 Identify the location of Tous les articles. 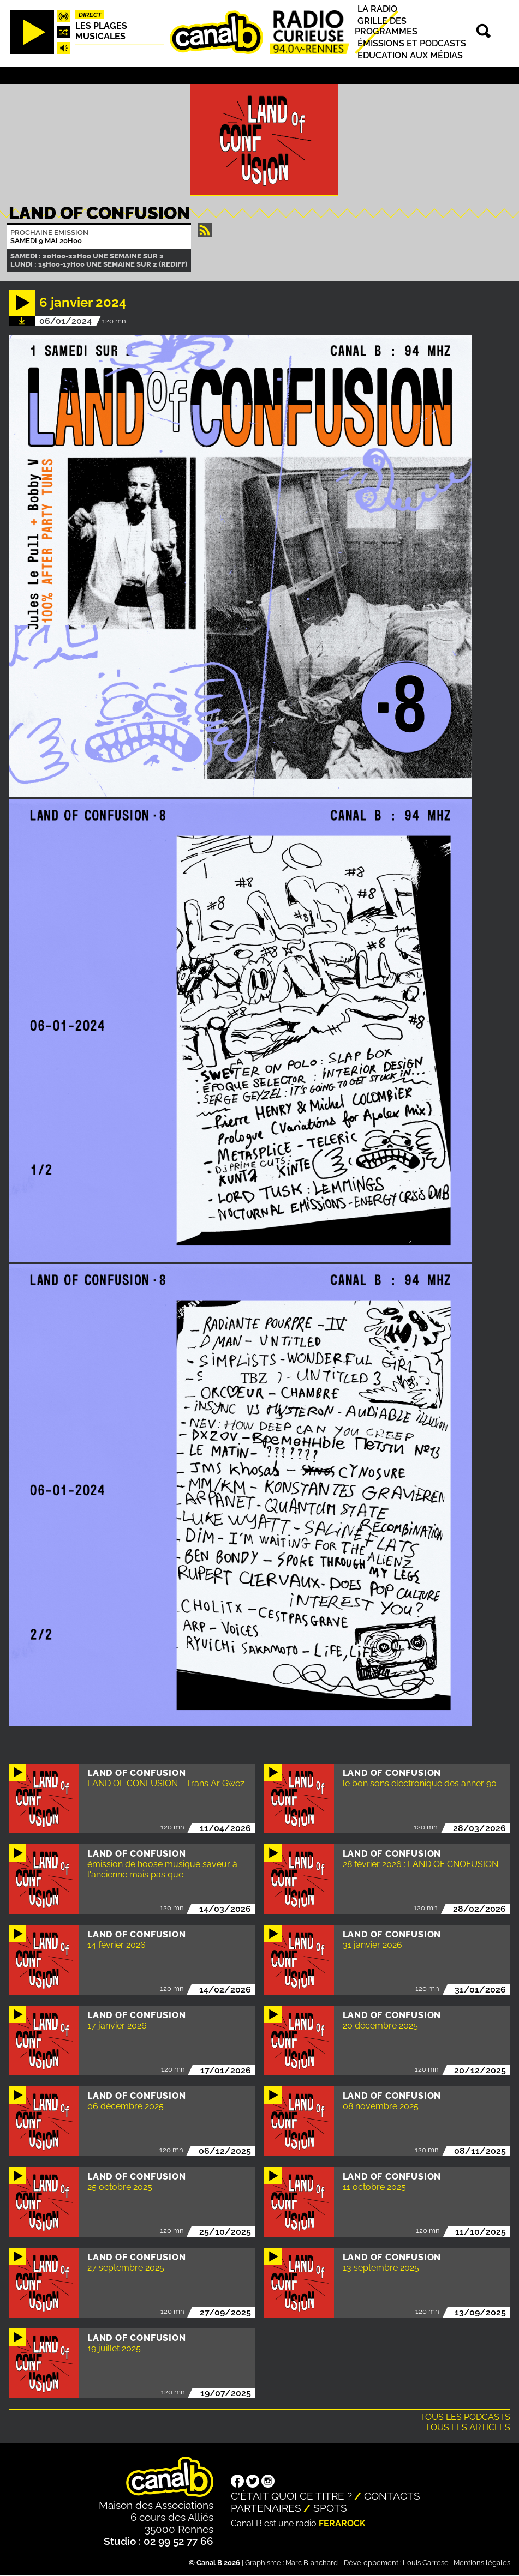
(467, 2427).